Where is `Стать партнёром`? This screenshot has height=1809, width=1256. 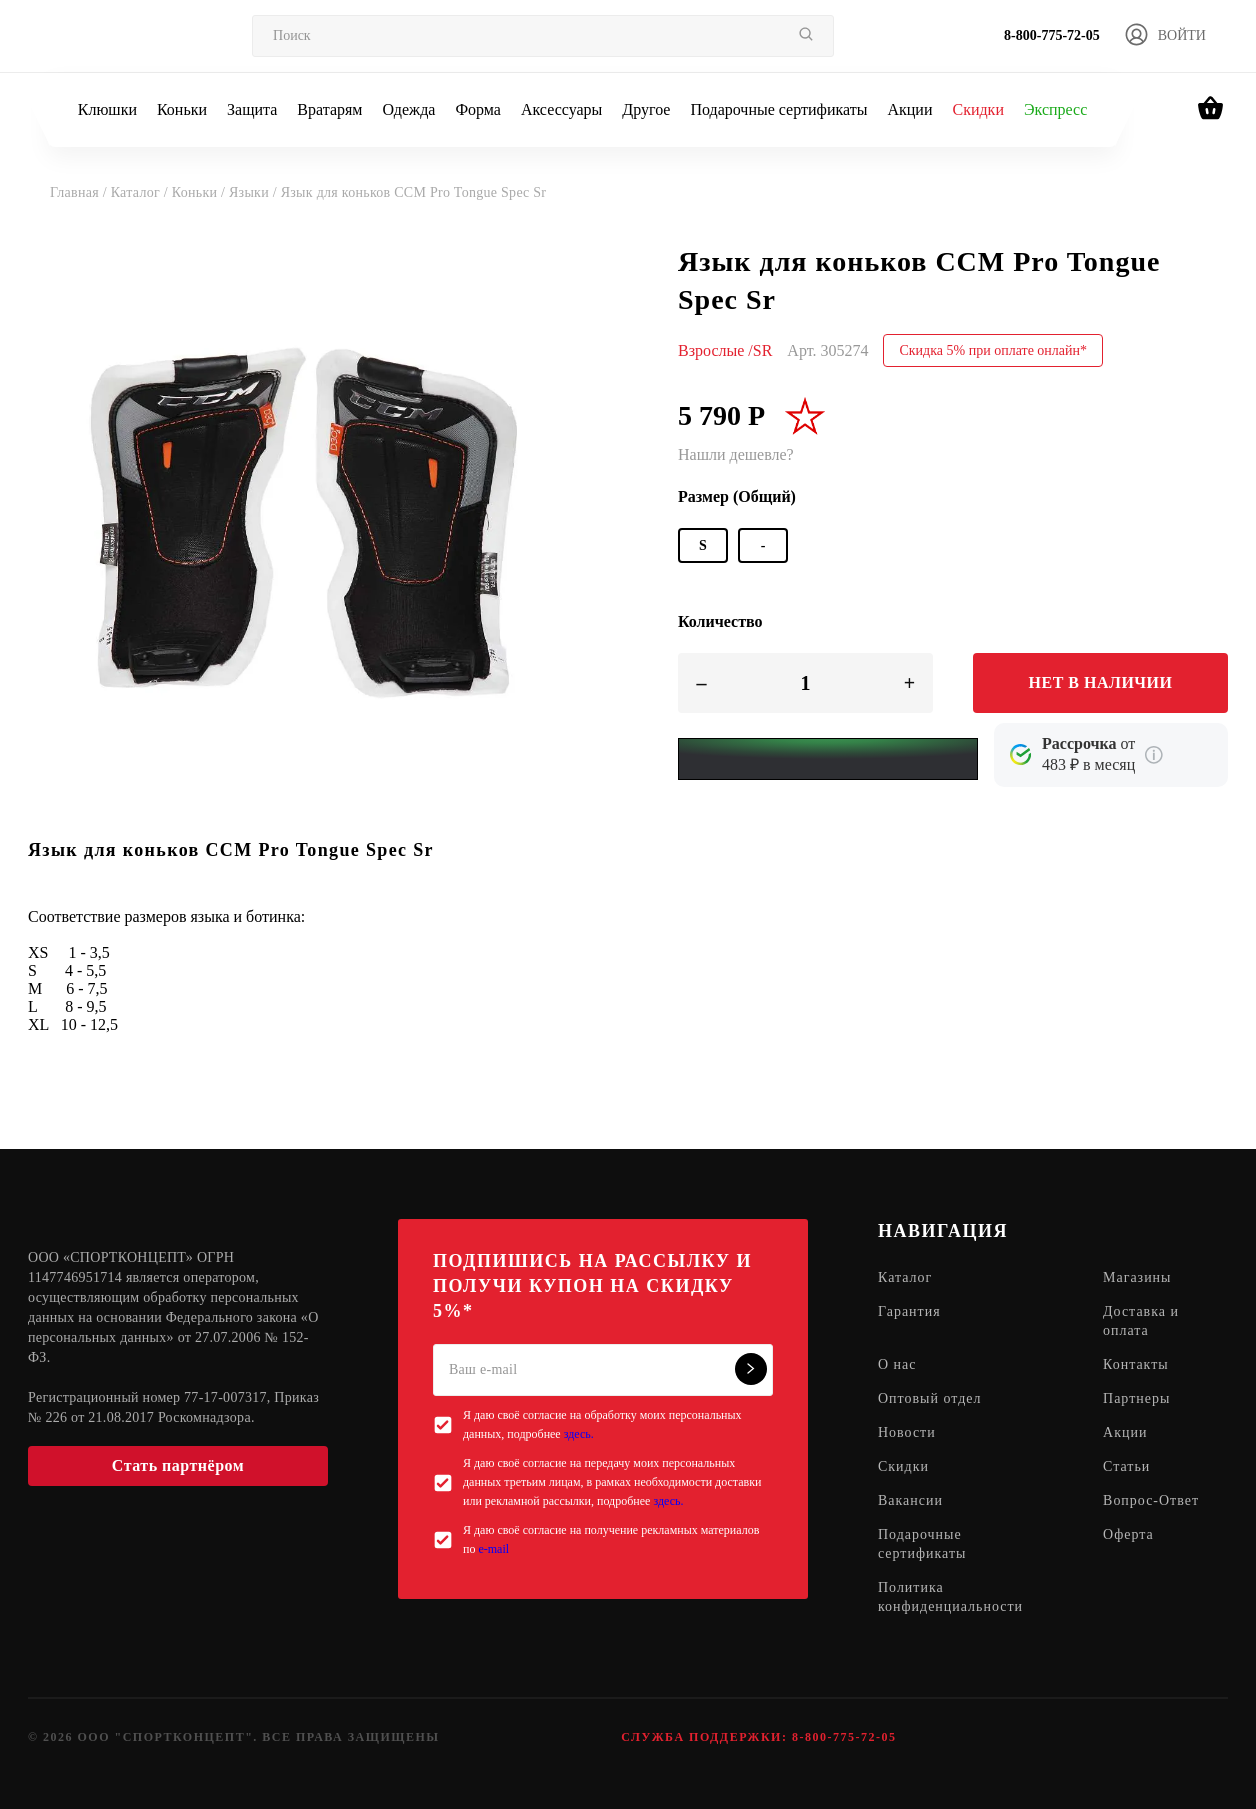
Стать партнёром is located at coordinates (178, 1465).